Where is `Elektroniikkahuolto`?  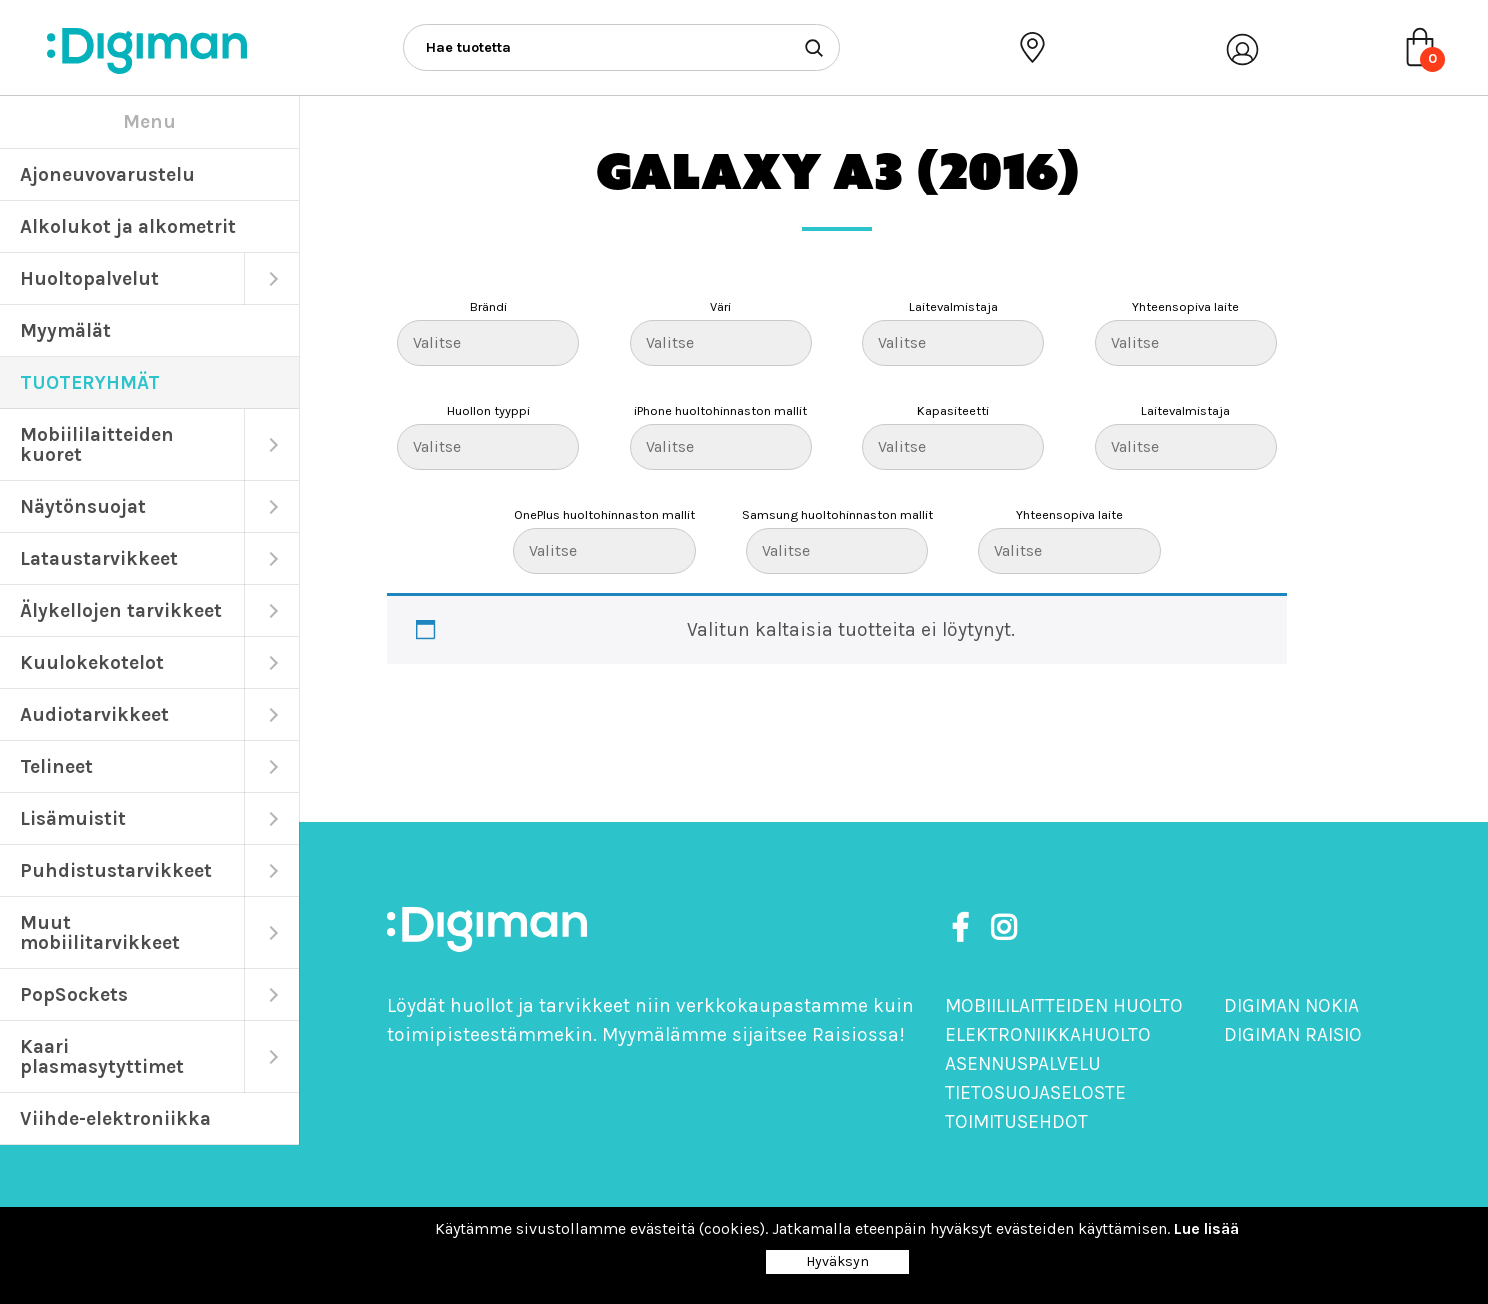
Elektroniikkahuolto is located at coordinates (1048, 1034).